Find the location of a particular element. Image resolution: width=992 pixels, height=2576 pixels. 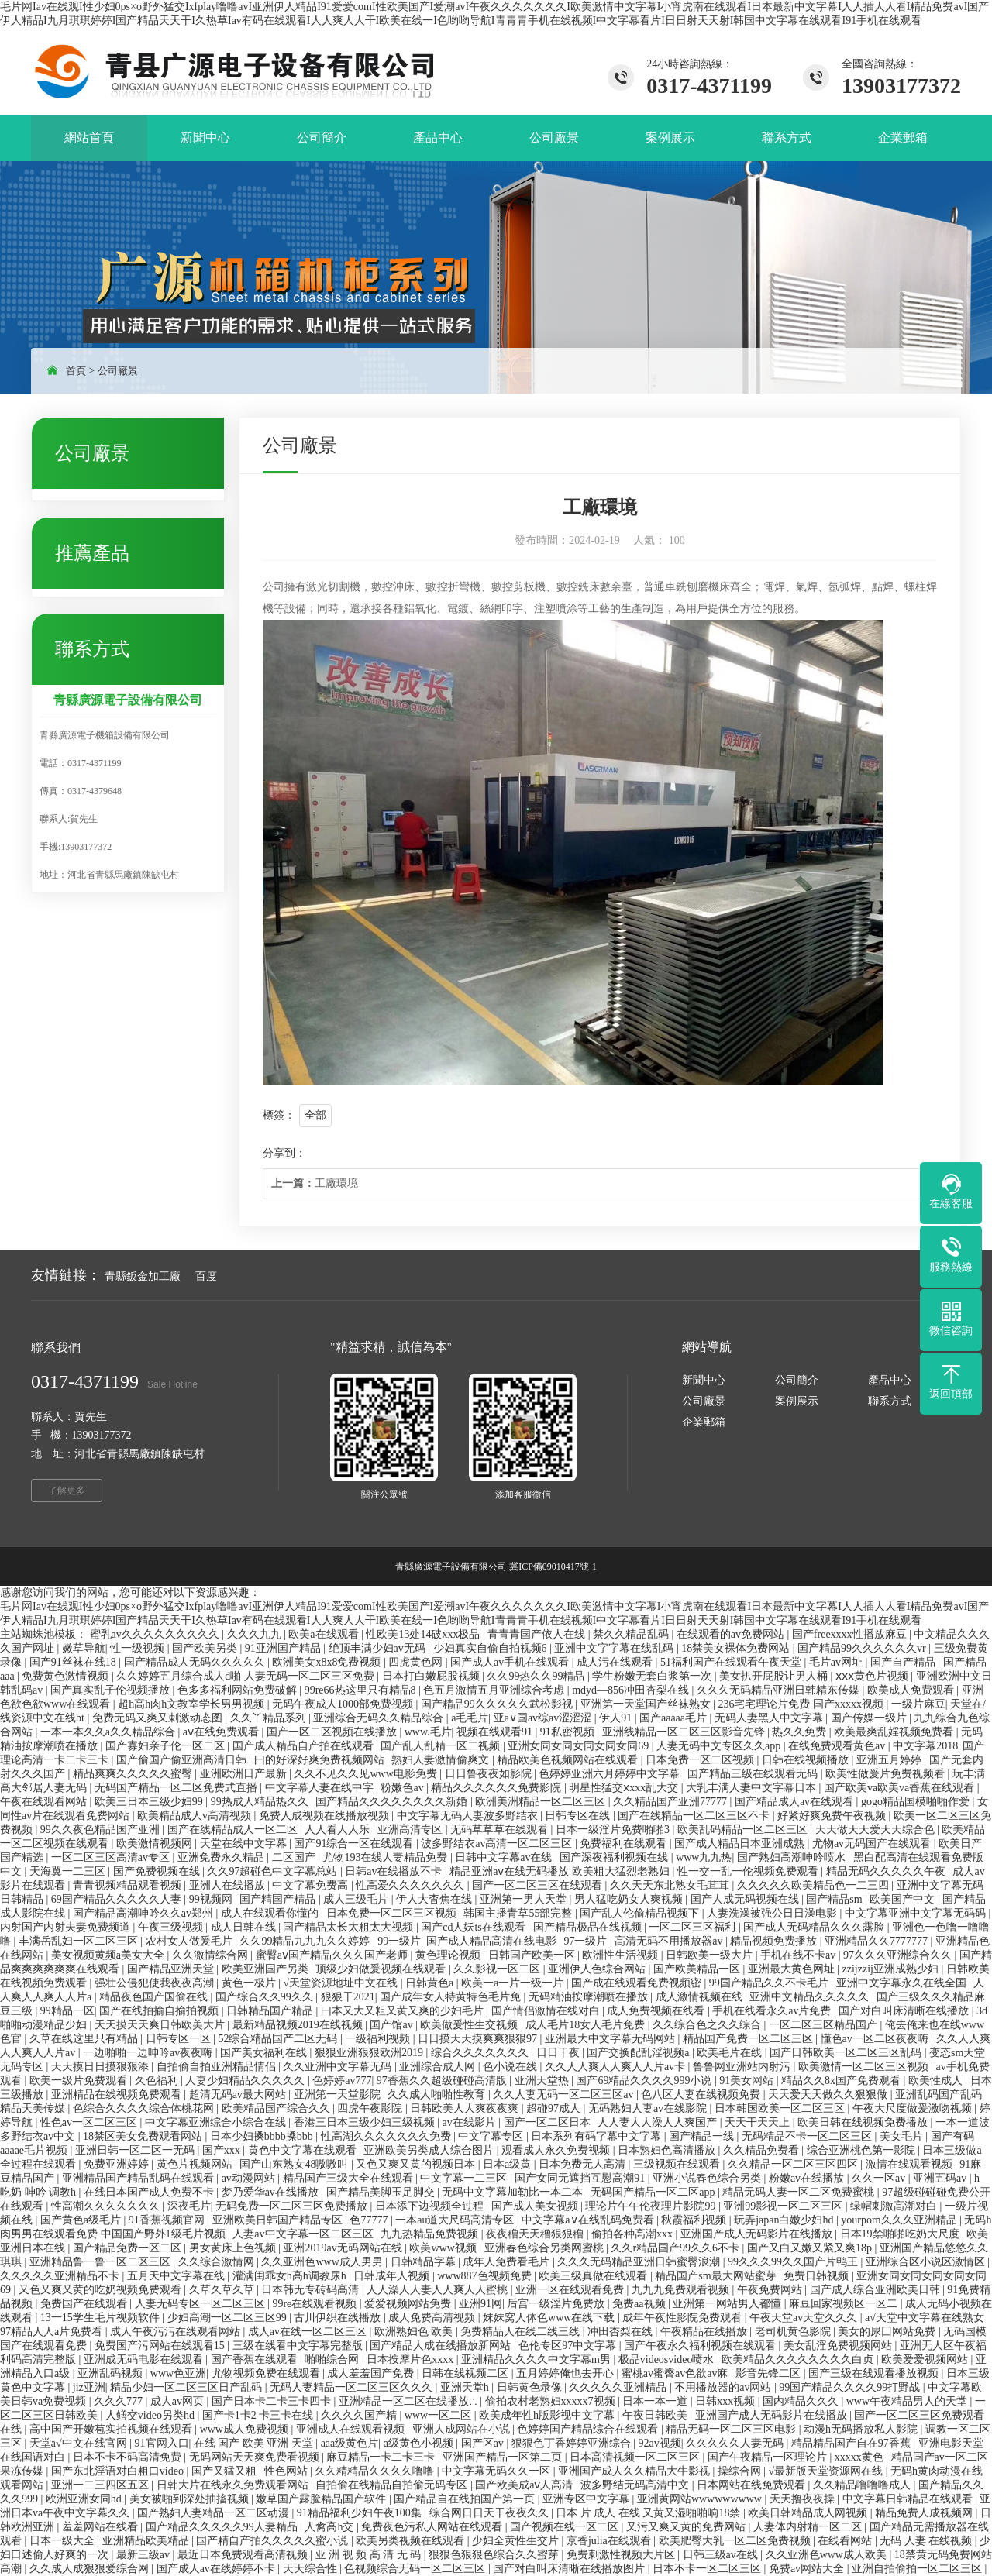

欧美精品成人v高清视频 is located at coordinates (195, 1815).